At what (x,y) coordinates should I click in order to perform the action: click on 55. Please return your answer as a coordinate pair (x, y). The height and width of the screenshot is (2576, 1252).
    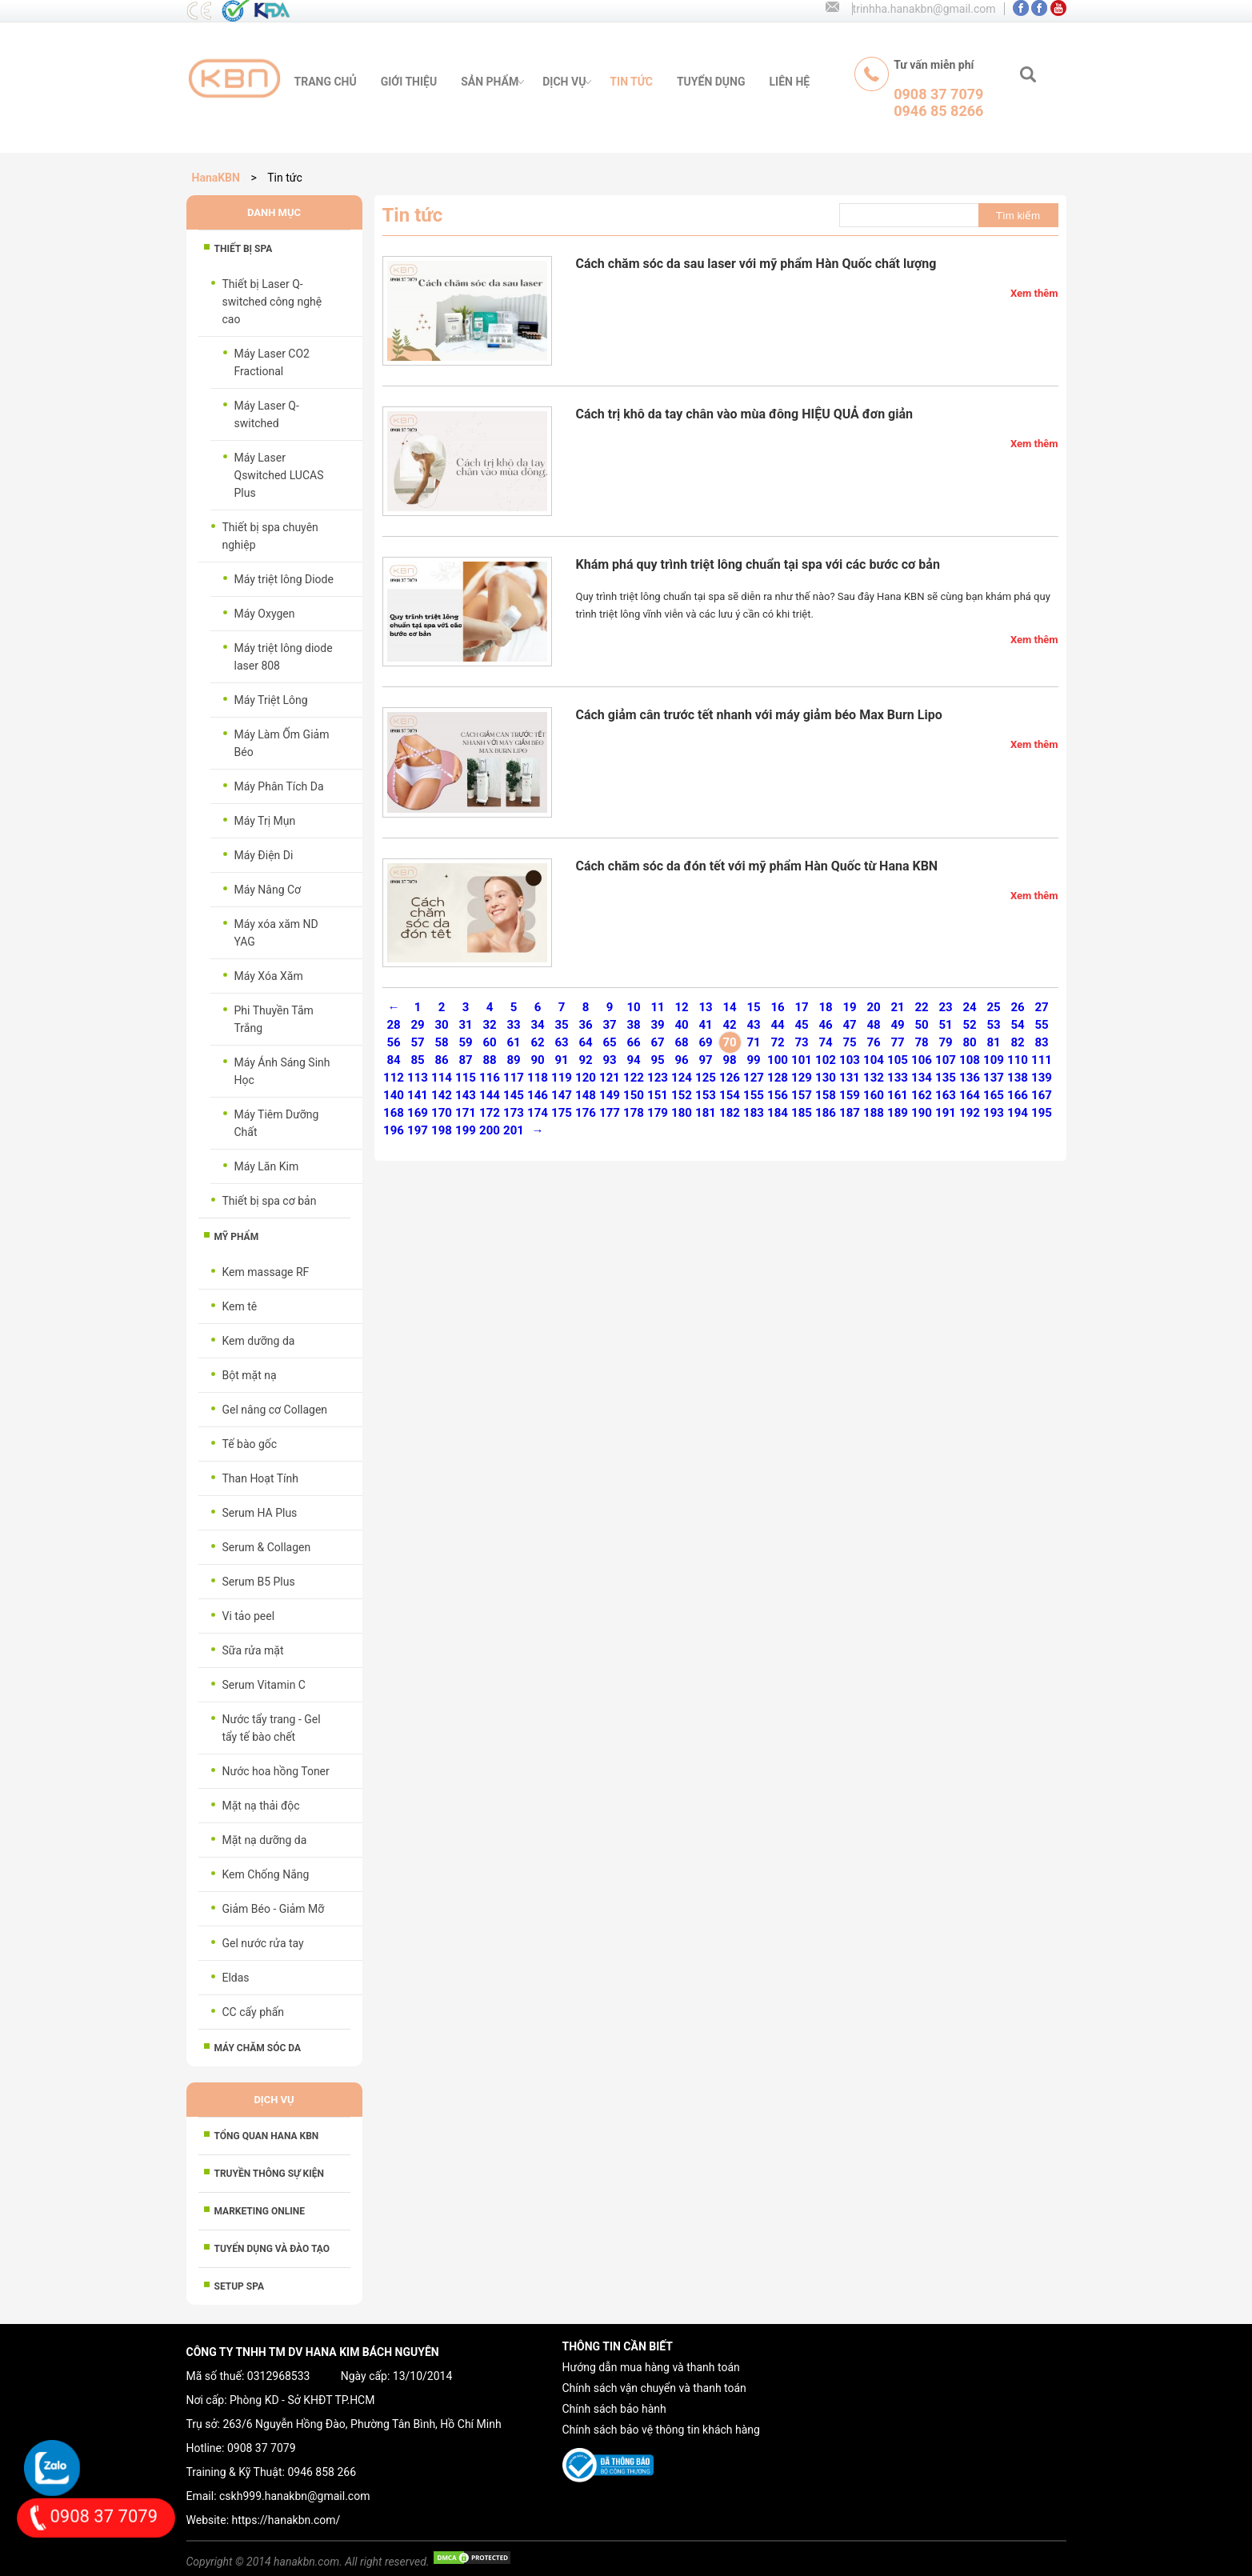
    Looking at the image, I should click on (1041, 1025).